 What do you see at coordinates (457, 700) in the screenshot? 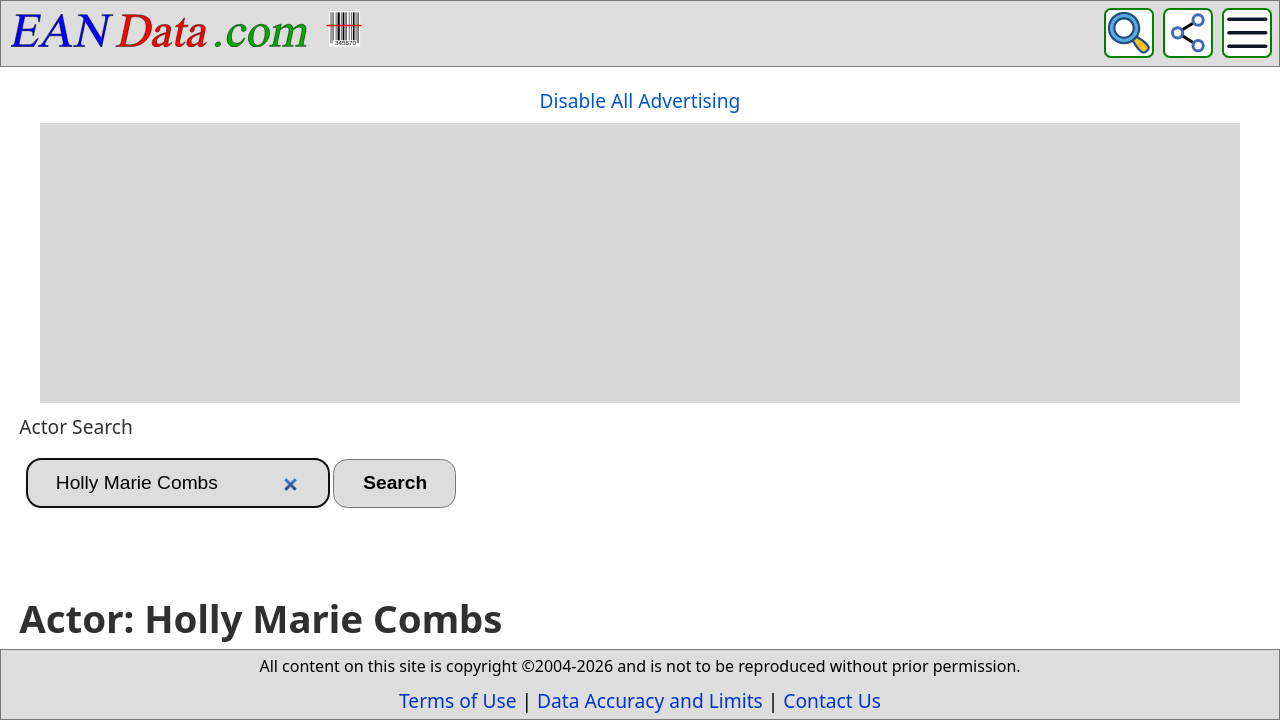
I see `Terms of Use` at bounding box center [457, 700].